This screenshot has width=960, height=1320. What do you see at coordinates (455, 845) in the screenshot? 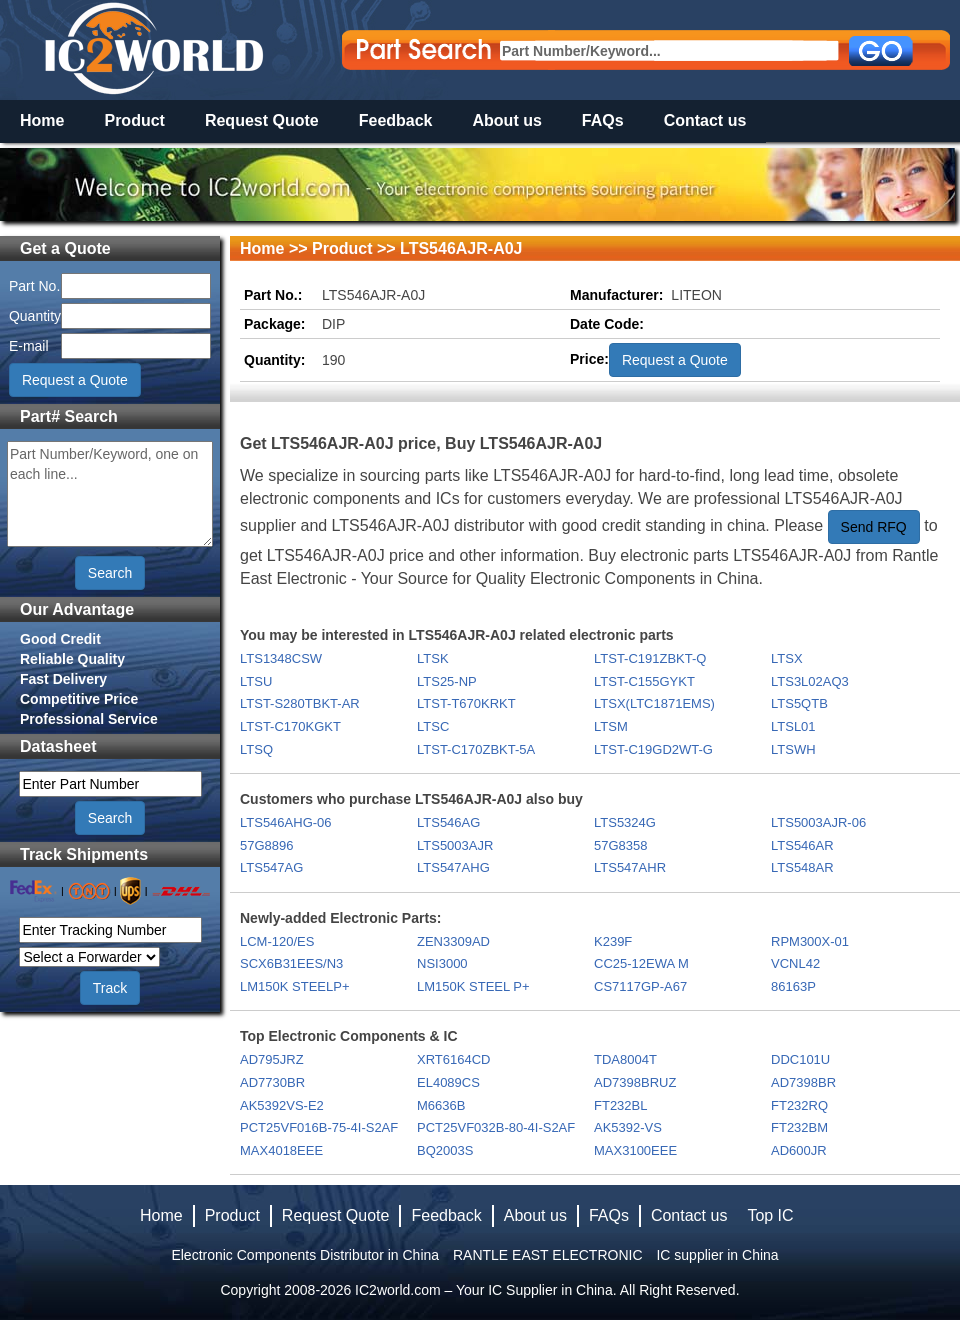
I see `LTS5003AJR` at bounding box center [455, 845].